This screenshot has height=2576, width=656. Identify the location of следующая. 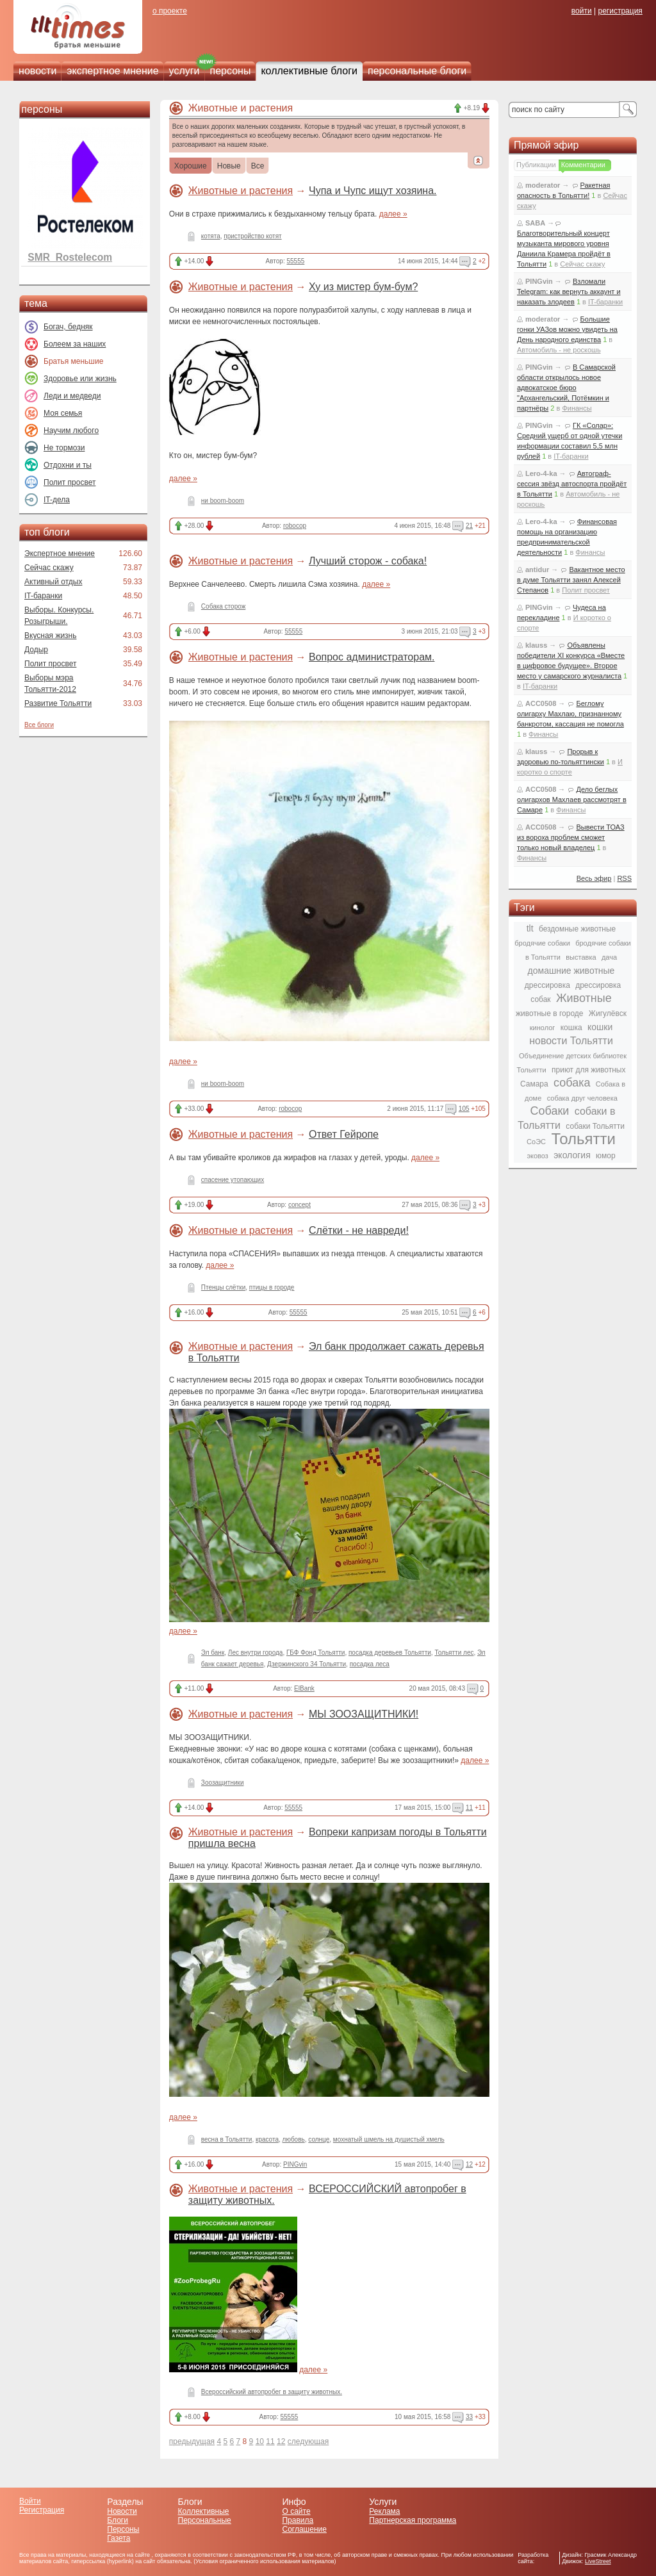
(308, 2441).